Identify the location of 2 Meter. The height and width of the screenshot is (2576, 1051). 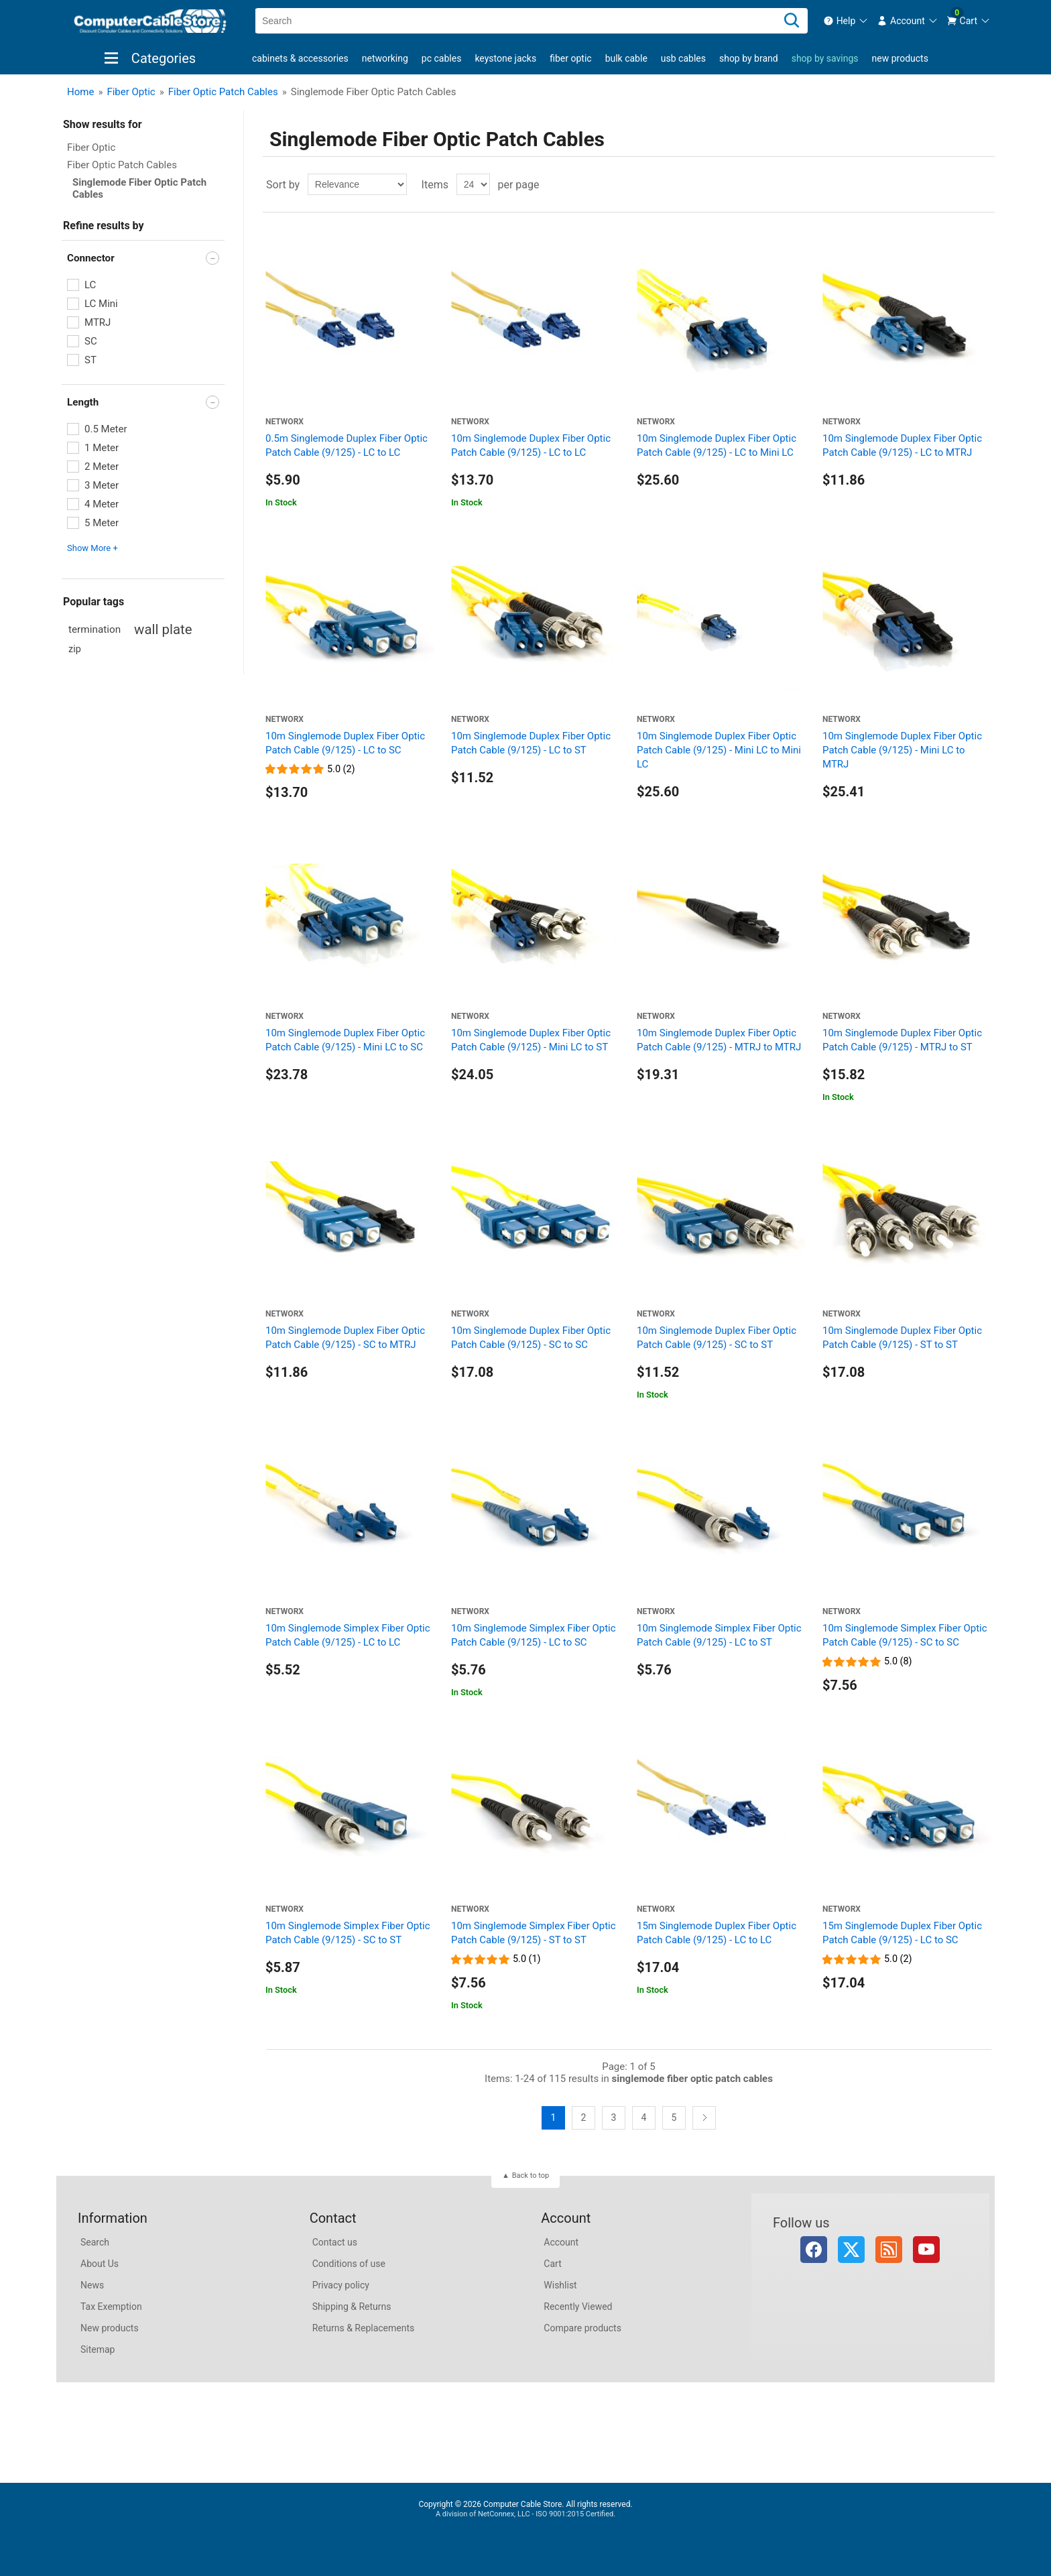
(101, 467).